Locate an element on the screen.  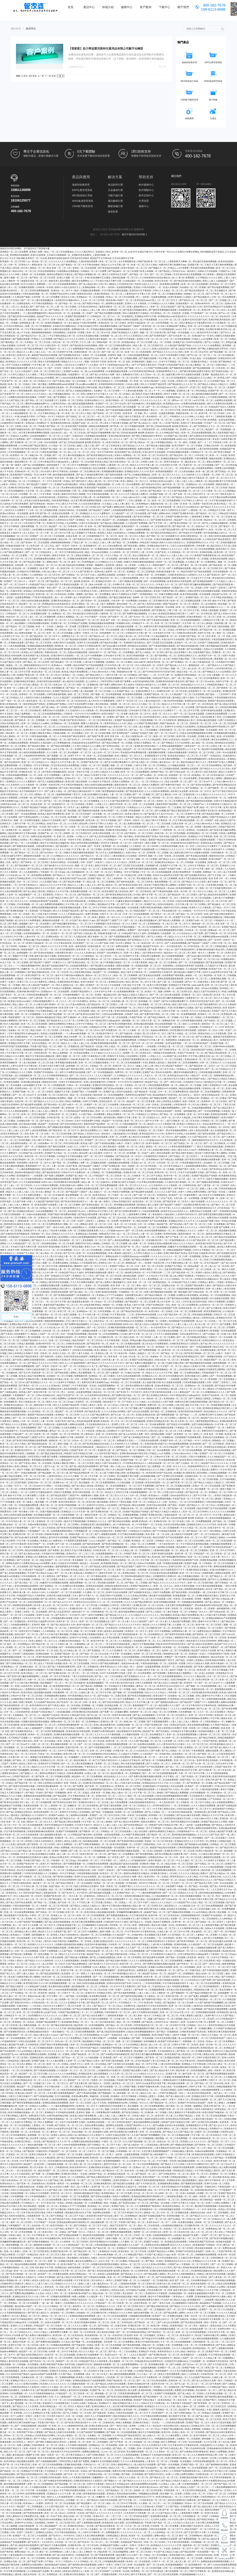
欧美视频专区一区 is located at coordinates (149, 329).